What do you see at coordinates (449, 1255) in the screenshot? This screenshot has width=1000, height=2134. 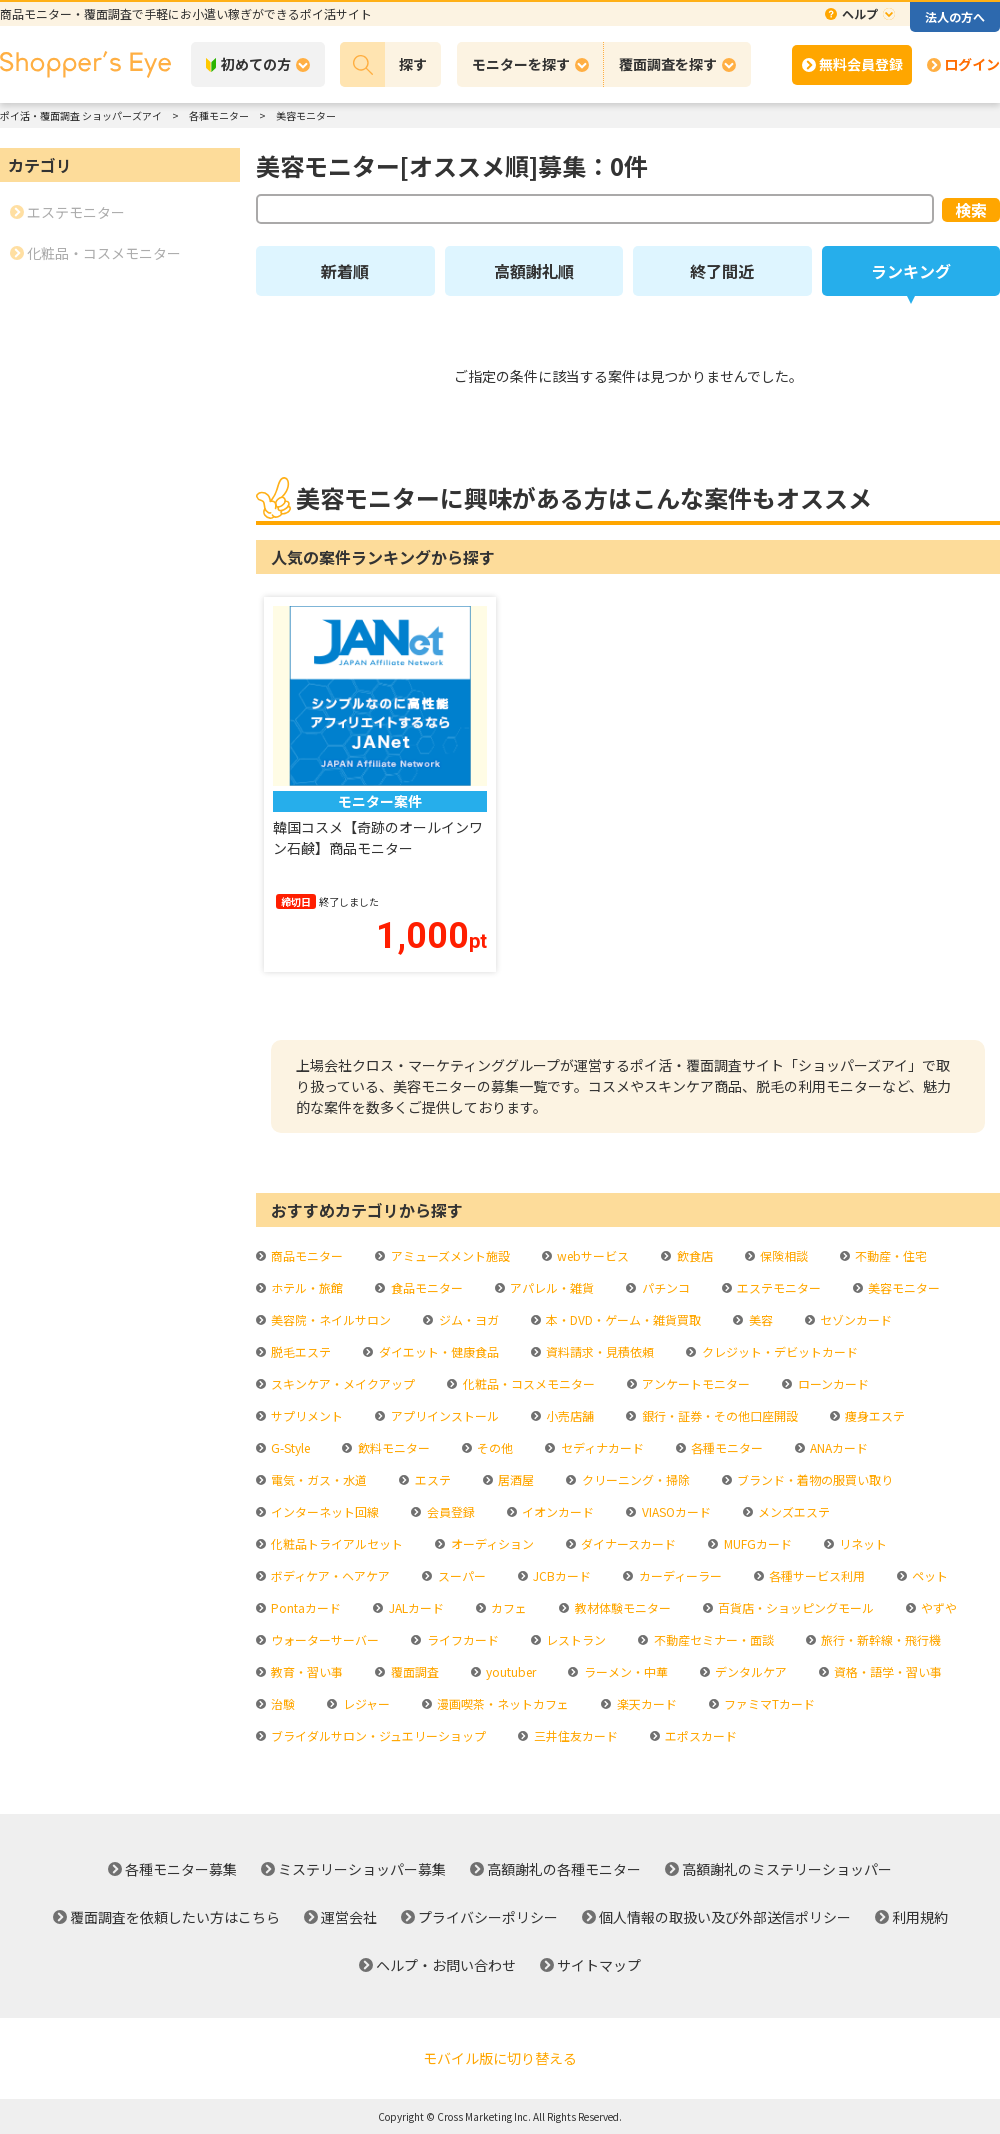 I see `アミューズメント施設` at bounding box center [449, 1255].